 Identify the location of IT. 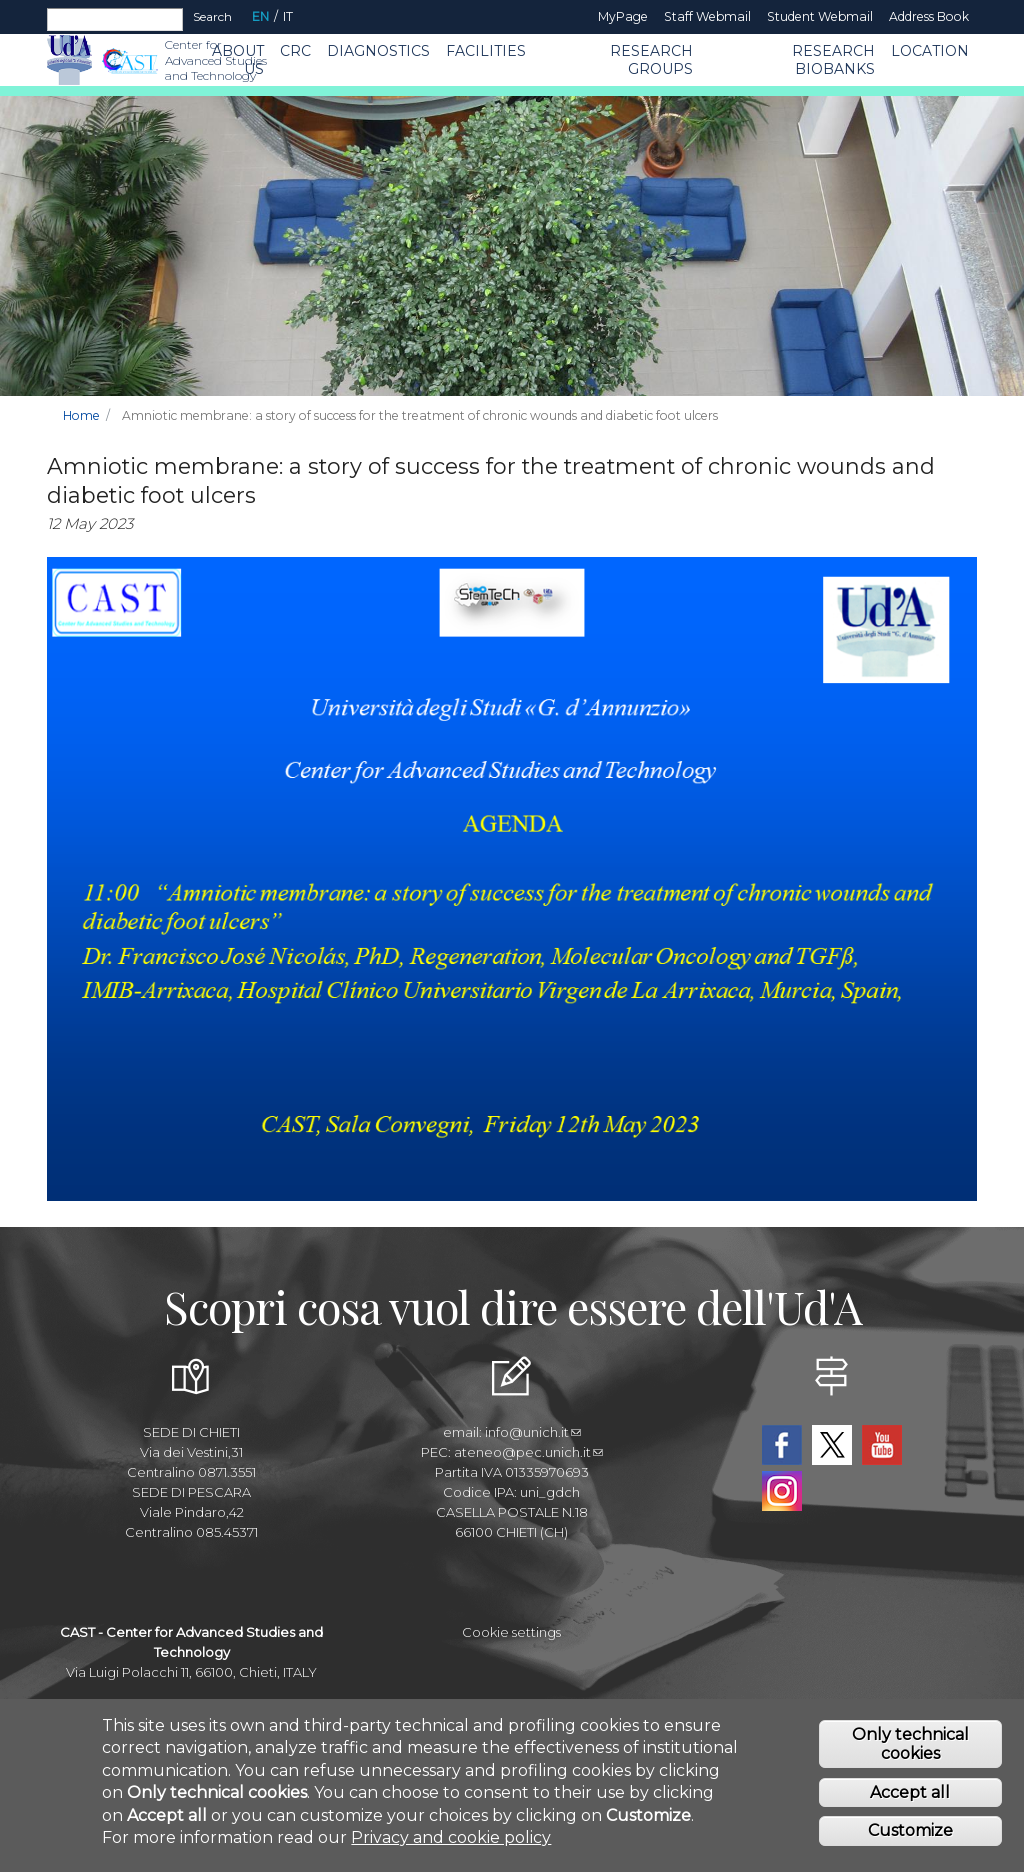
(288, 16).